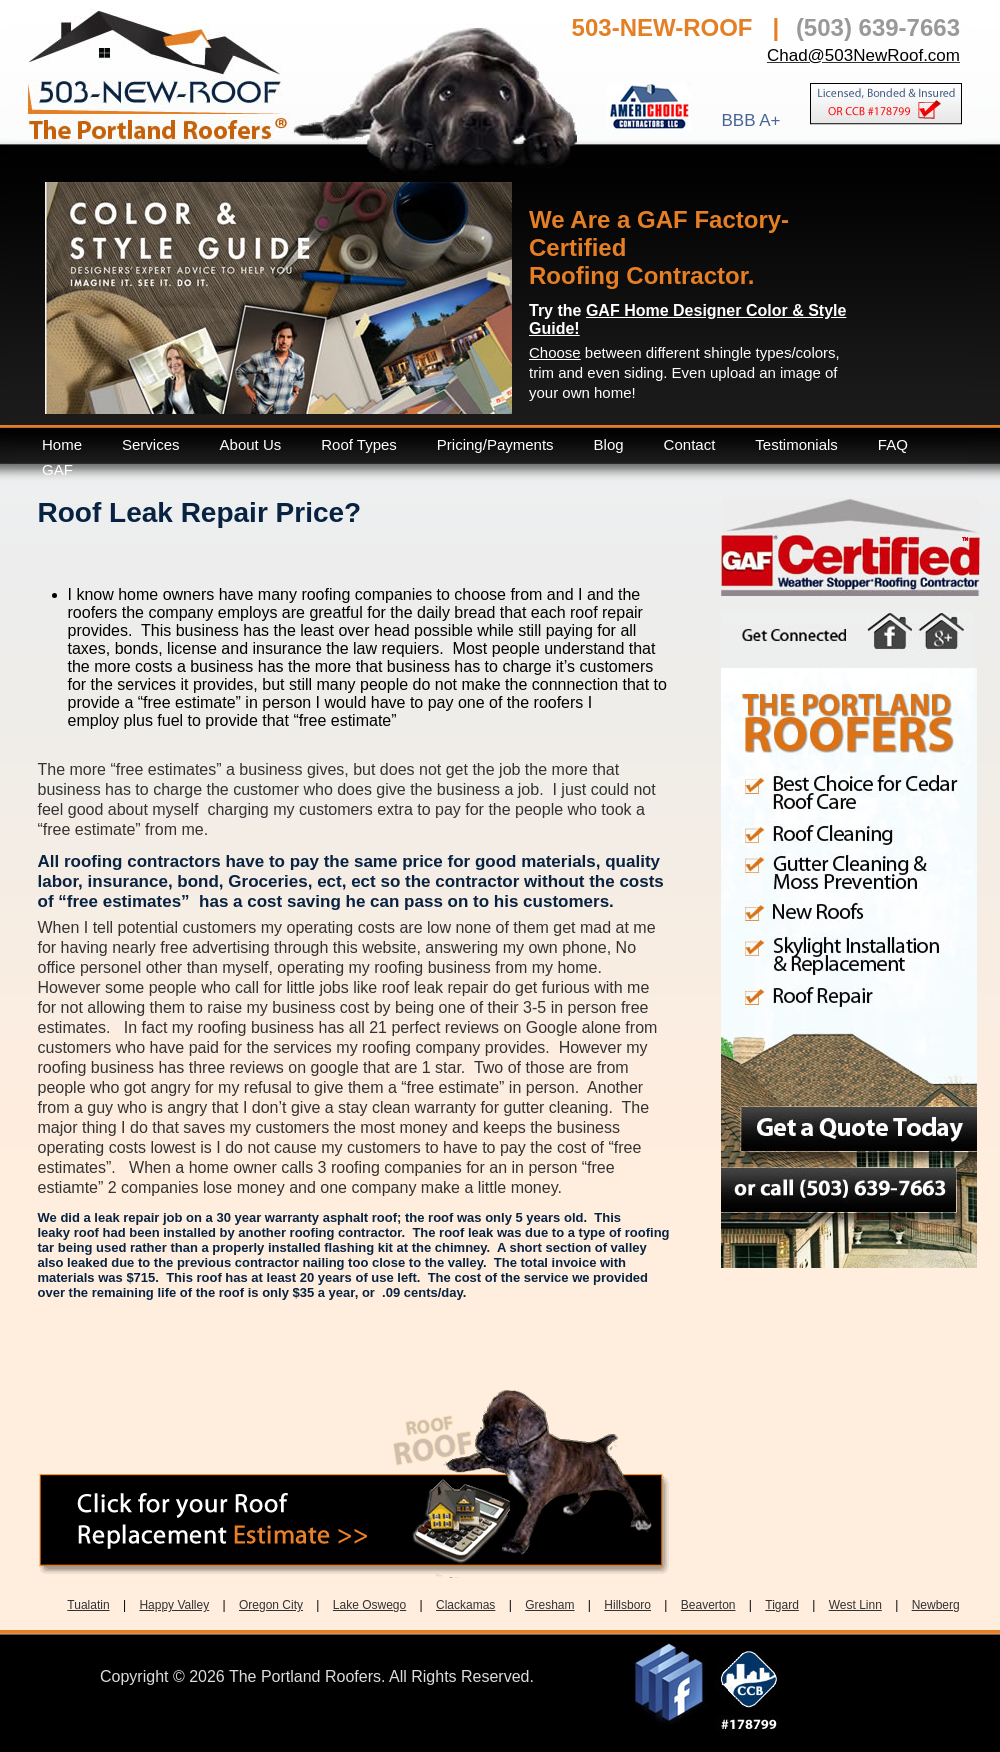 The width and height of the screenshot is (1000, 1752). What do you see at coordinates (796, 444) in the screenshot?
I see `Testimonials` at bounding box center [796, 444].